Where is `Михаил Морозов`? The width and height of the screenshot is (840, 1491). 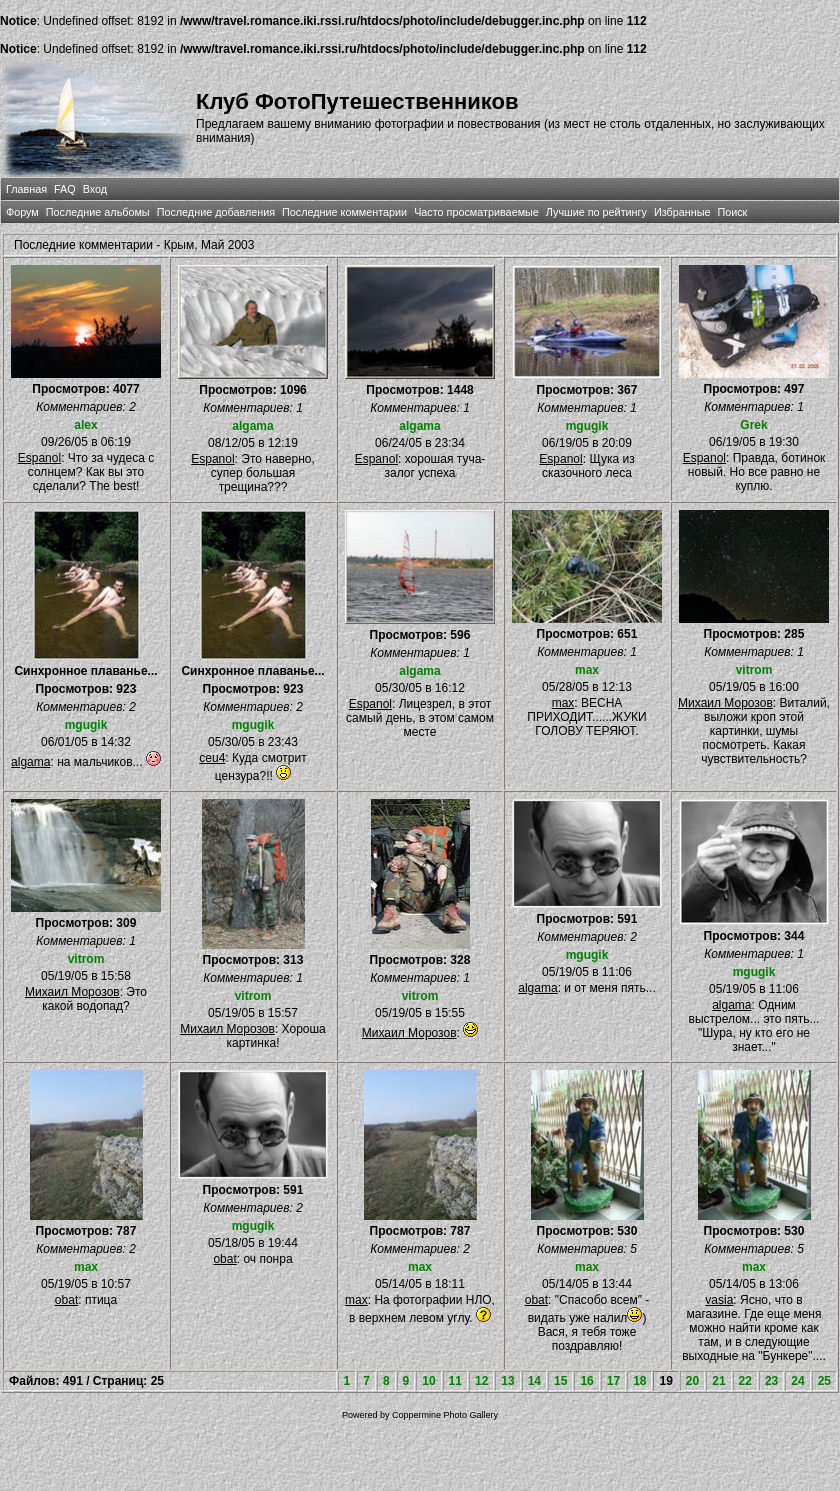 Михаил Морозов is located at coordinates (725, 703).